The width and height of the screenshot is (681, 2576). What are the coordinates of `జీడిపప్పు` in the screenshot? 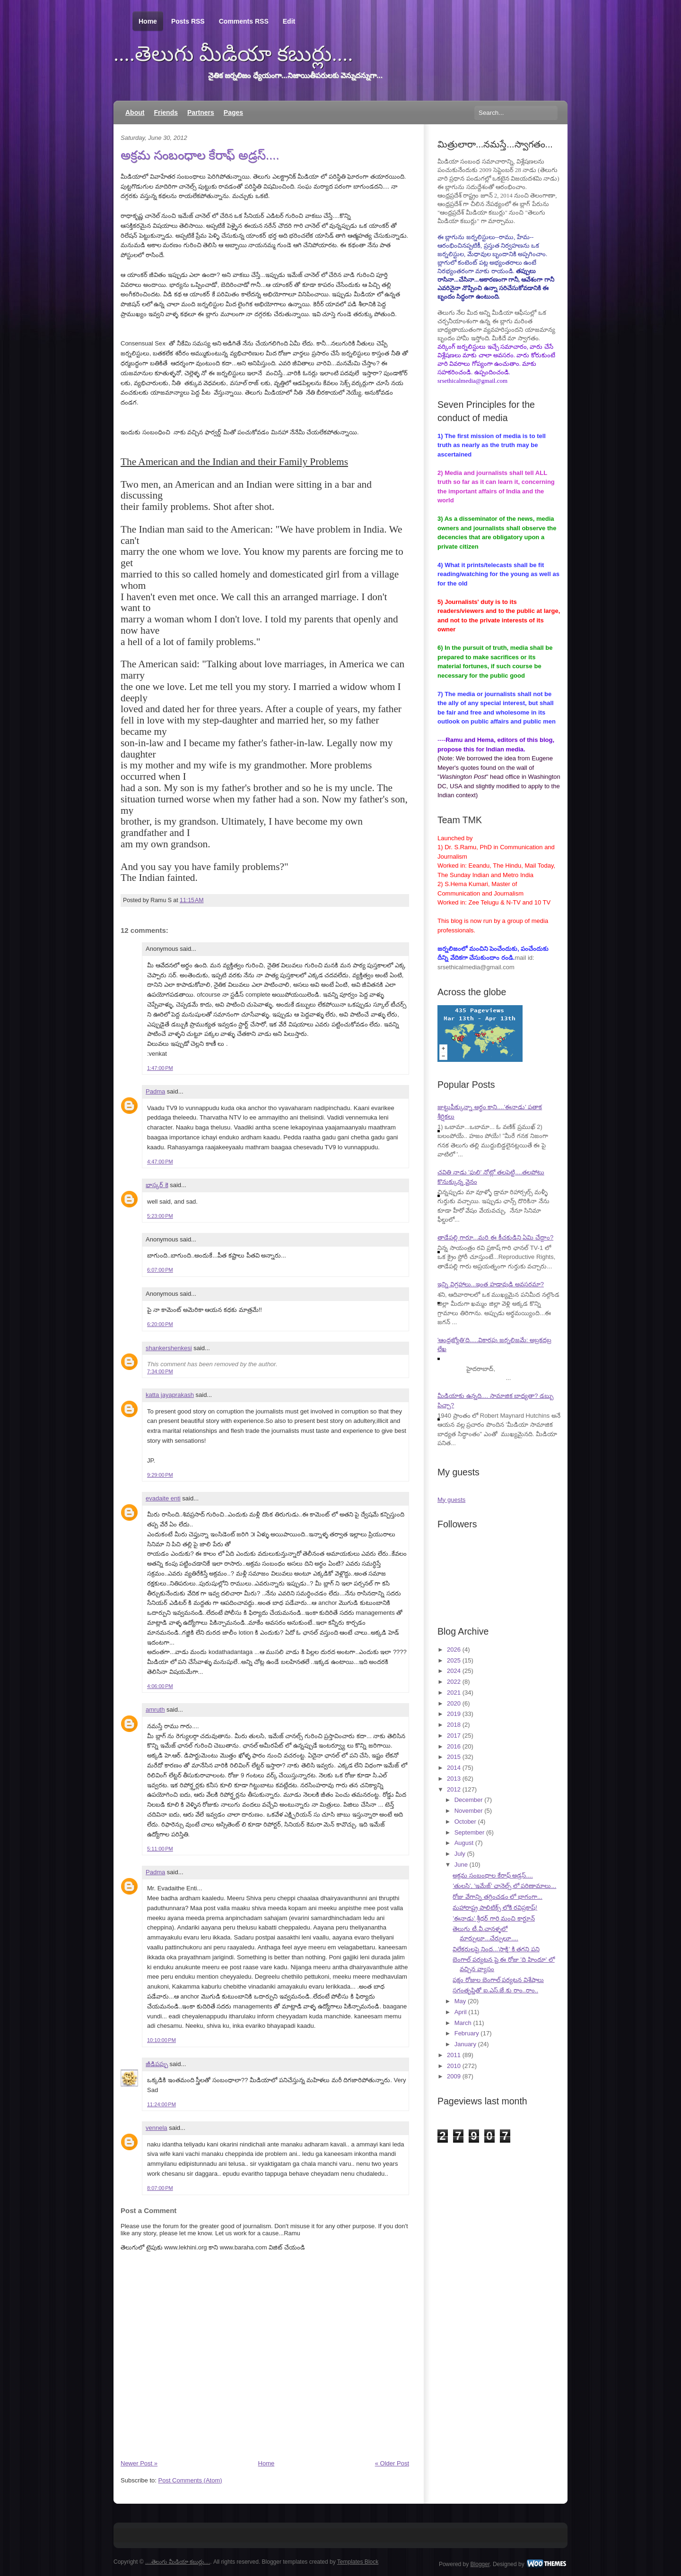 It's located at (157, 2064).